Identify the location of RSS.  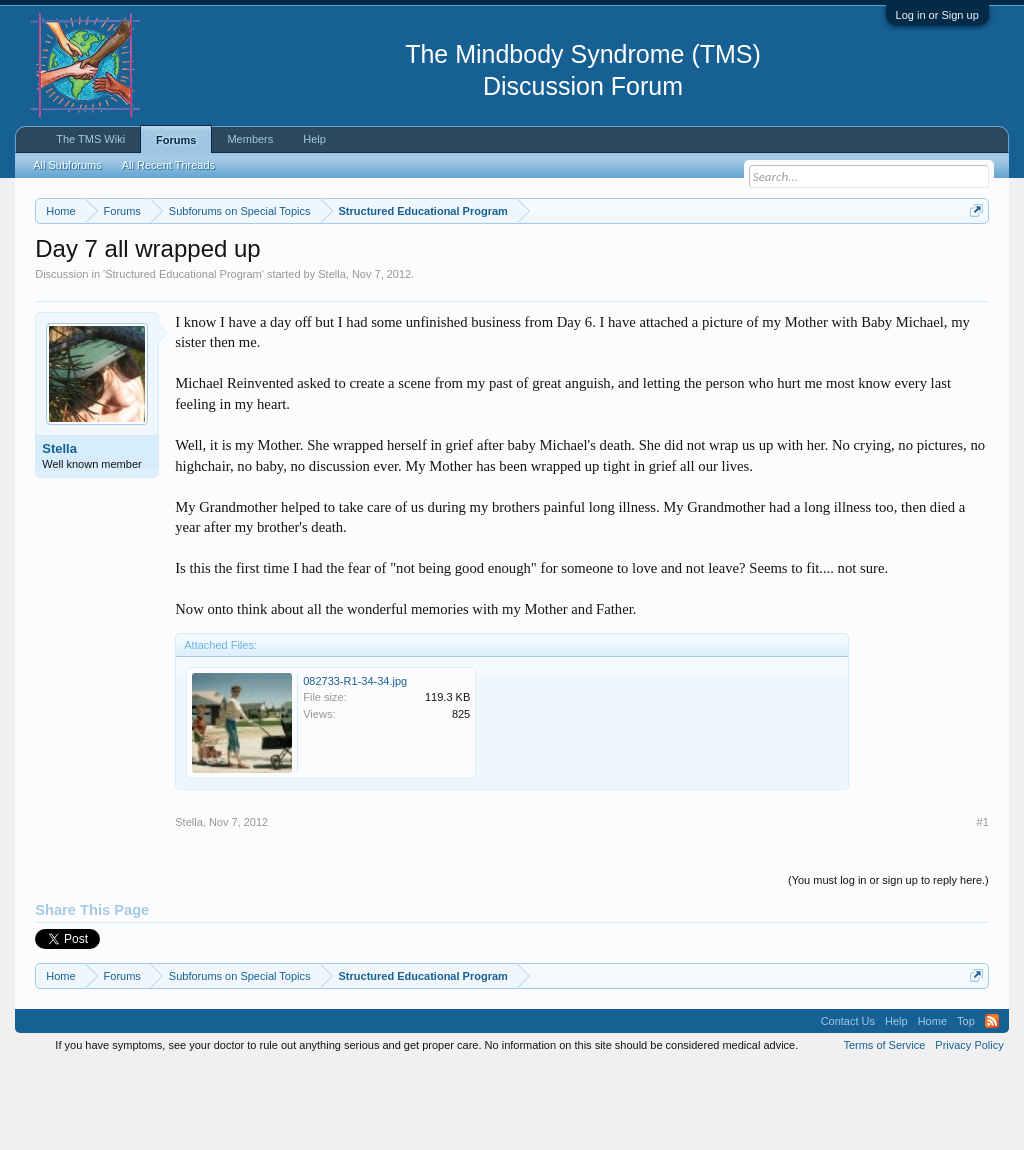
(992, 1104).